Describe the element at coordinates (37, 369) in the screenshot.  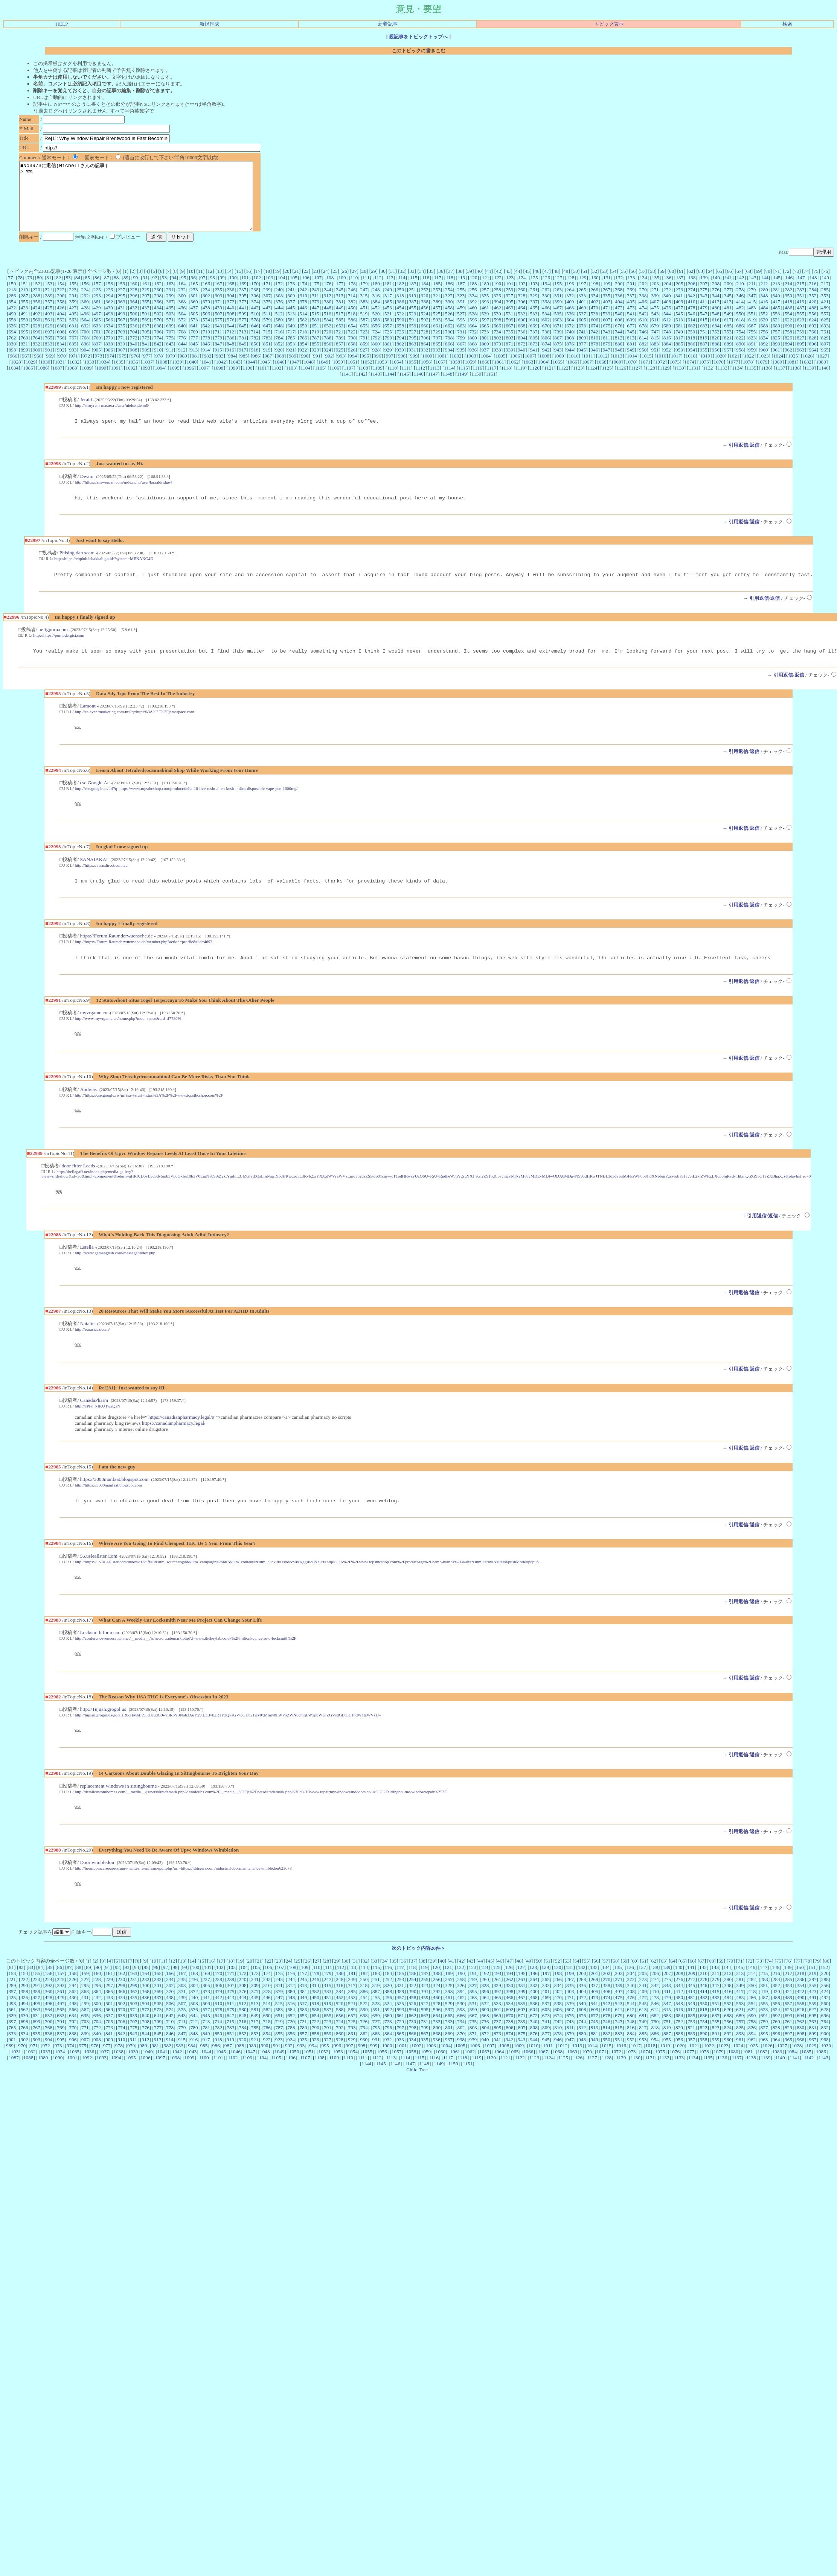
I see `968` at that location.